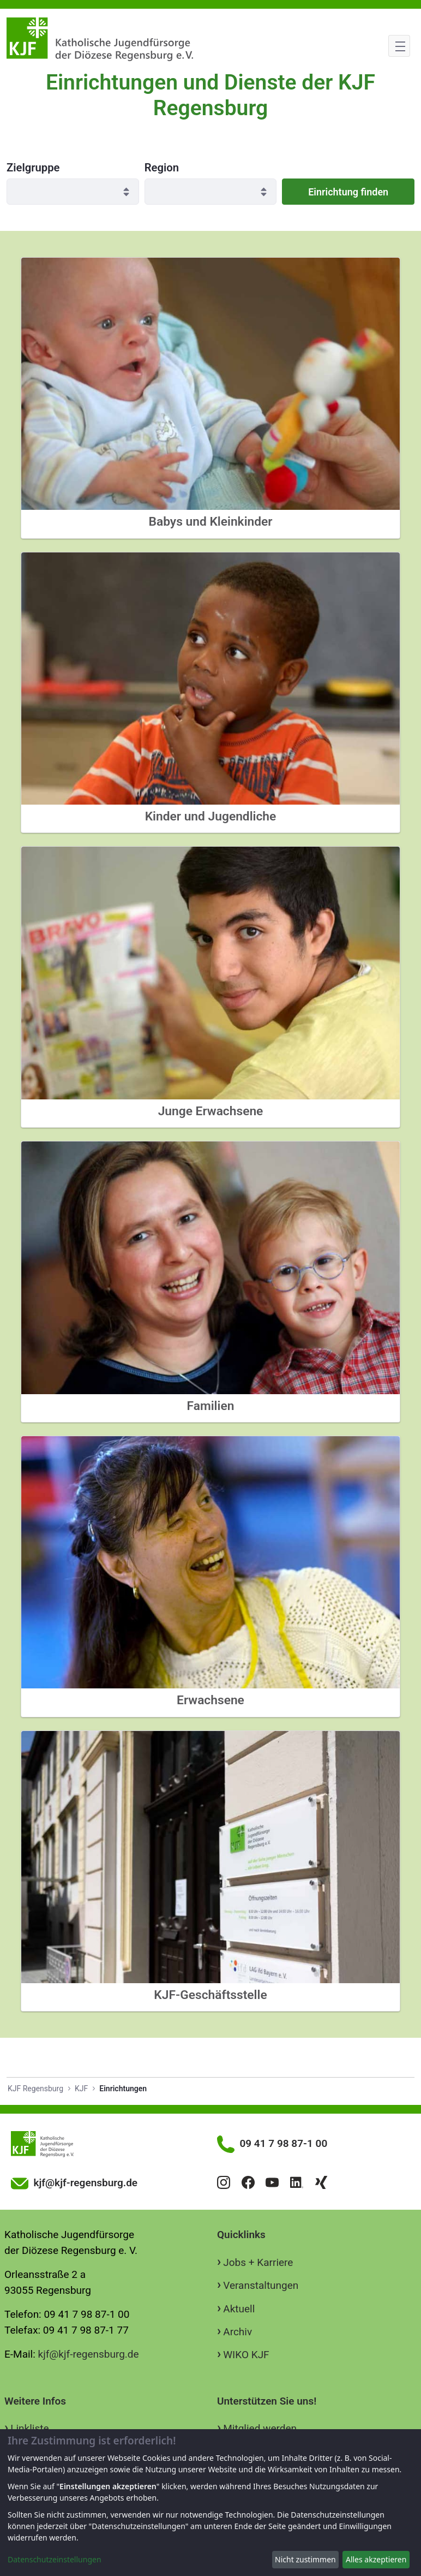  Describe the element at coordinates (260, 2285) in the screenshot. I see `Veranstaltungen` at that location.